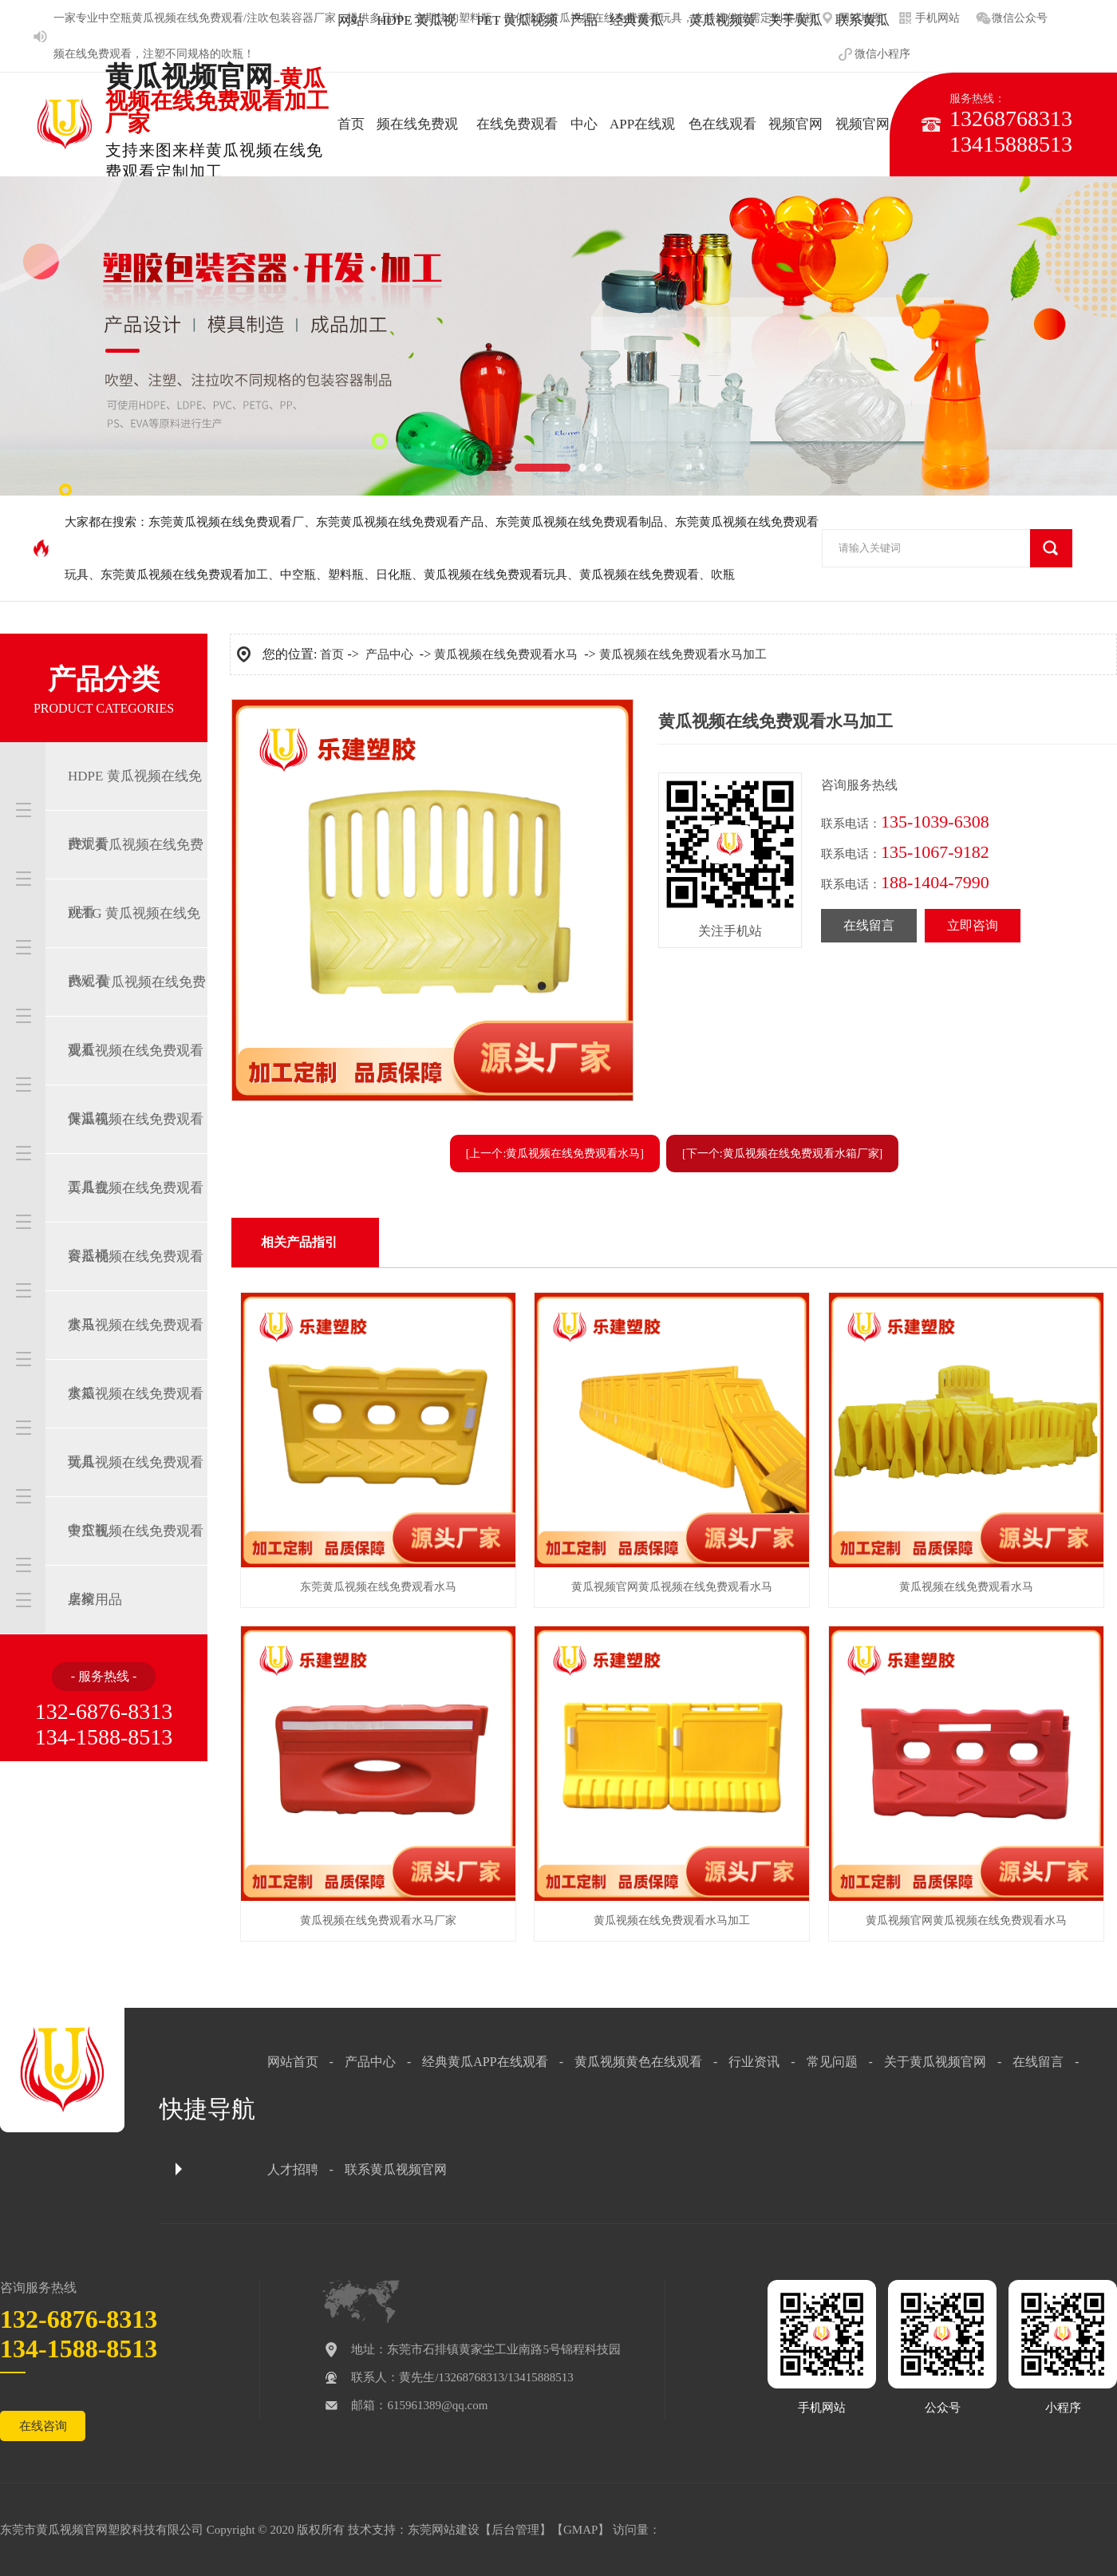  Describe the element at coordinates (782, 1154) in the screenshot. I see `[下一个:黄瓜视频在线免费观看水箱厂家]` at that location.